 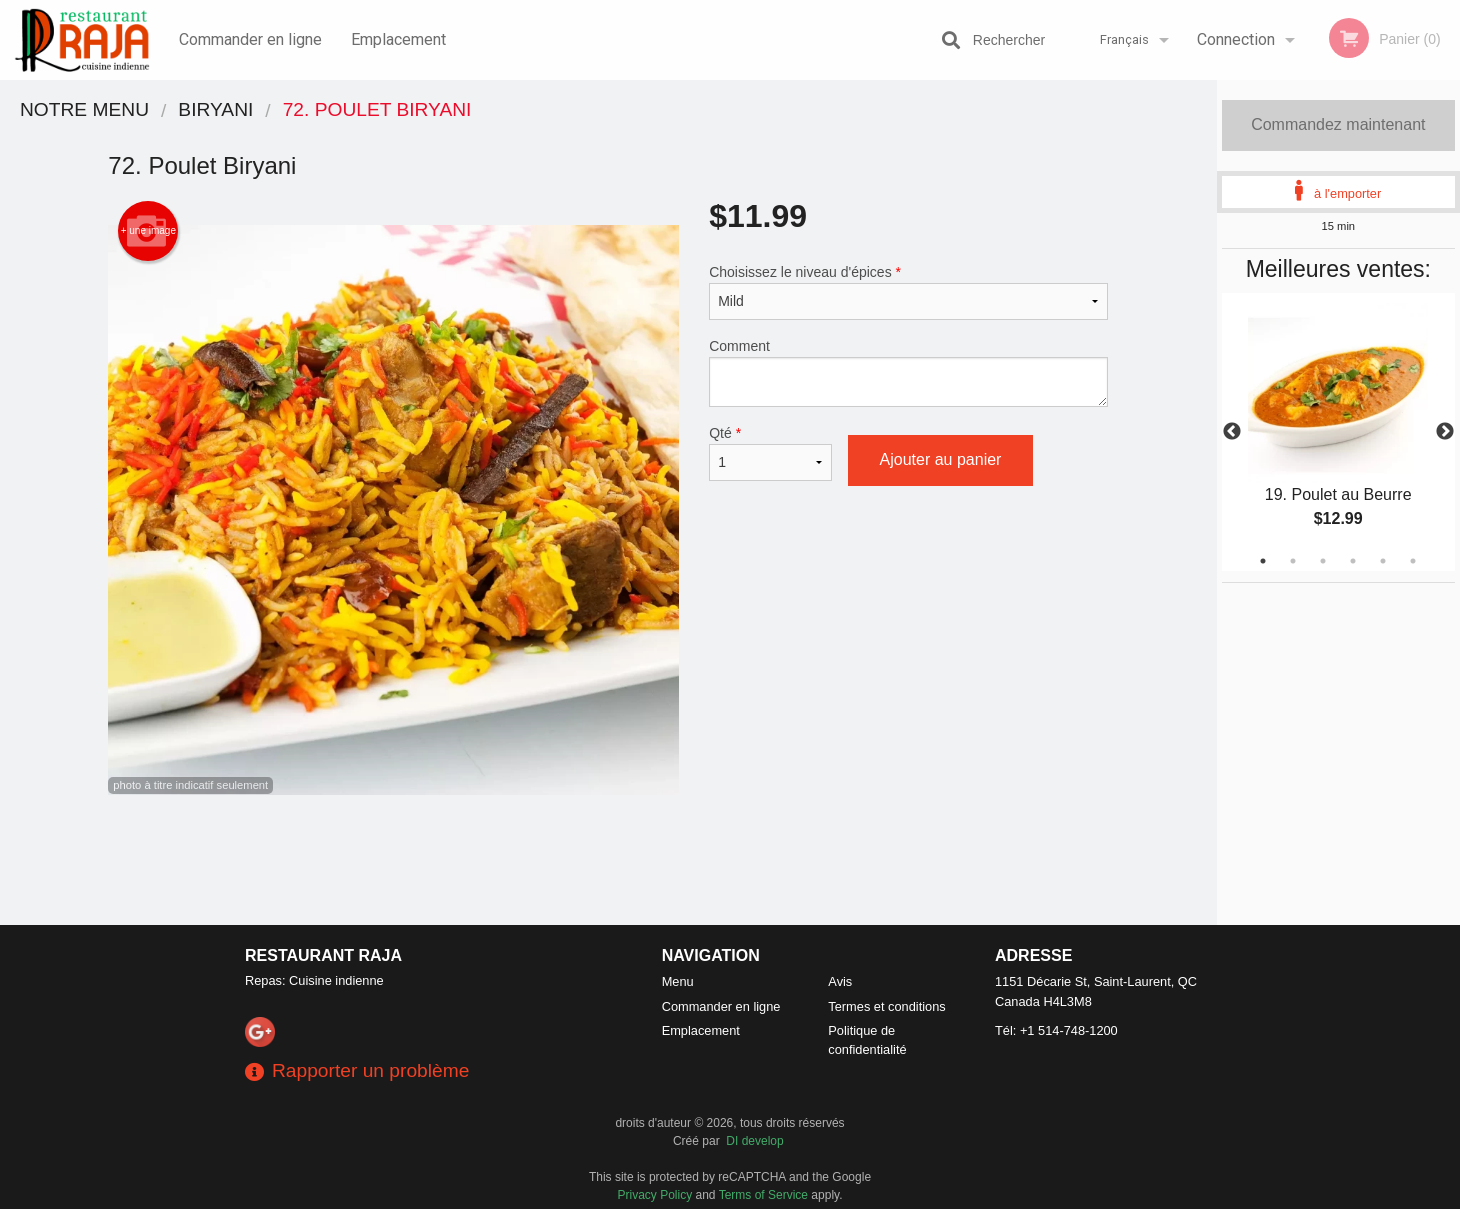 I want to click on Privacy Policy, so click(x=655, y=1195).